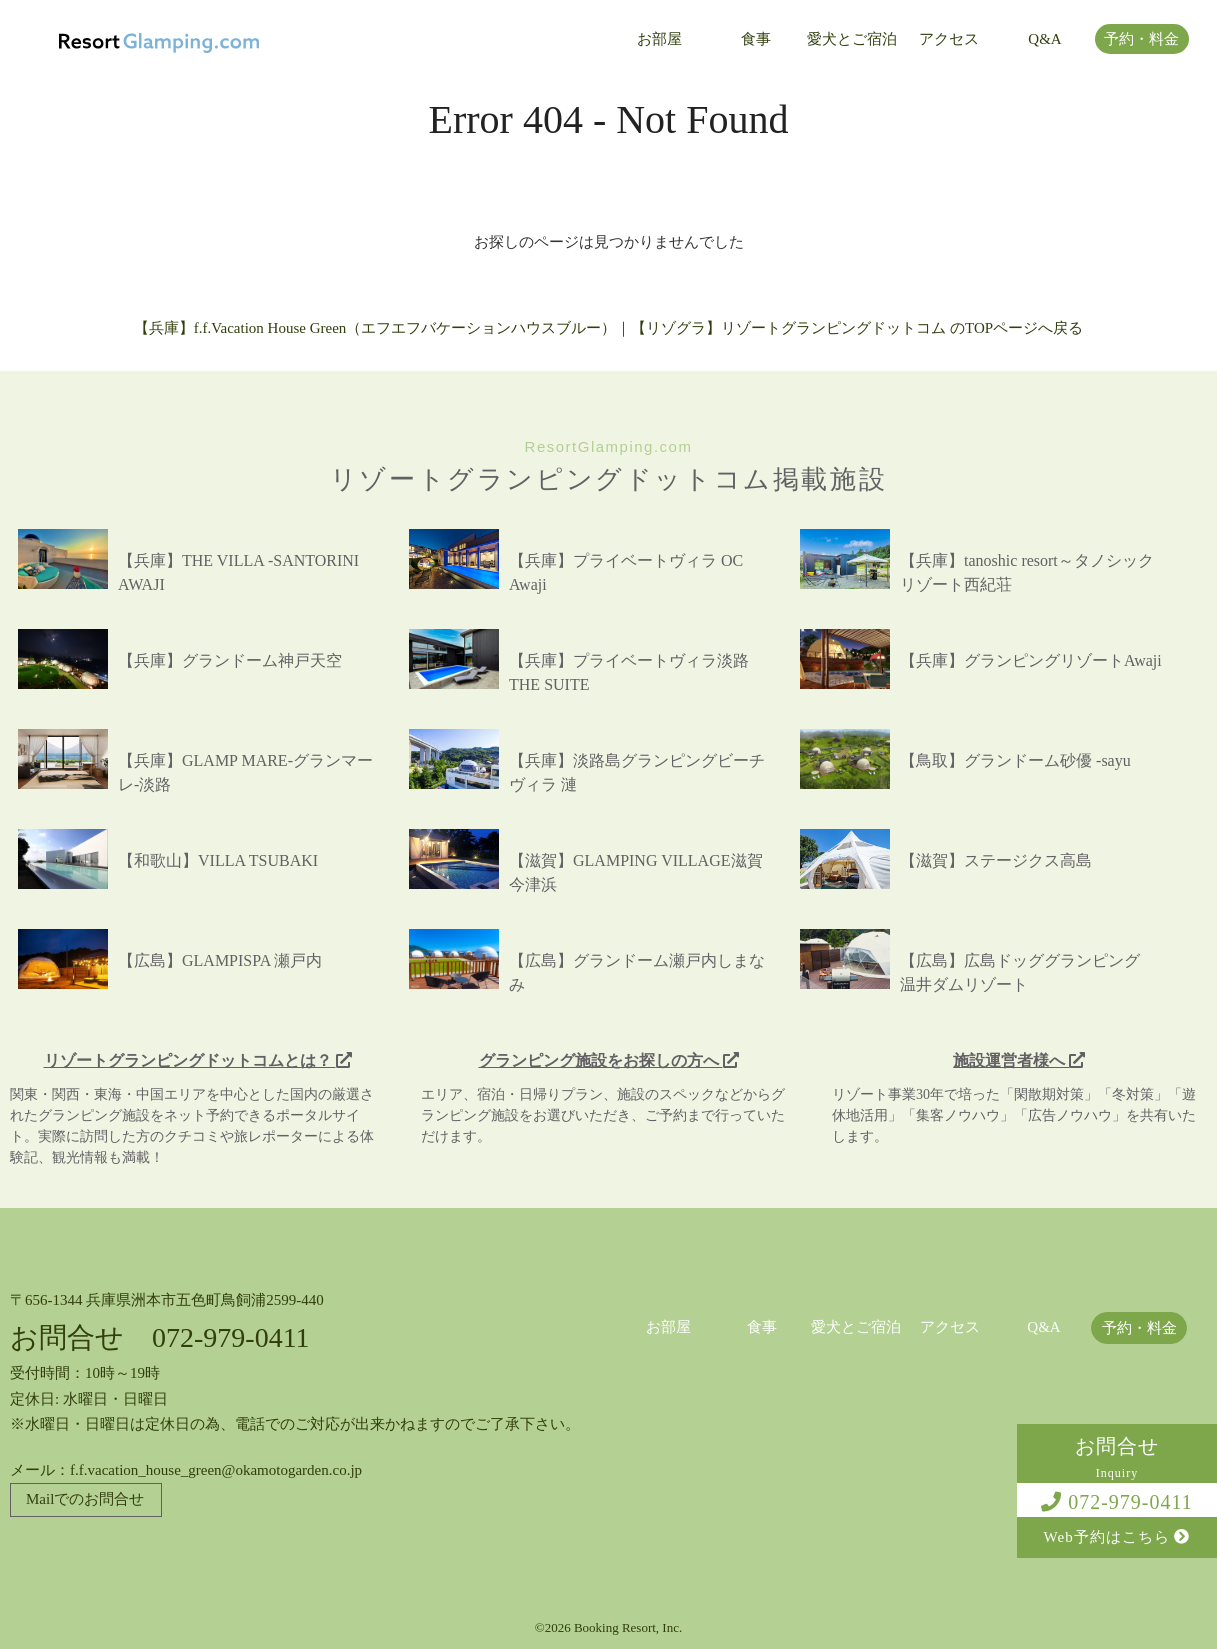 The image size is (1217, 1649). What do you see at coordinates (949, 39) in the screenshot?
I see `アクセス` at bounding box center [949, 39].